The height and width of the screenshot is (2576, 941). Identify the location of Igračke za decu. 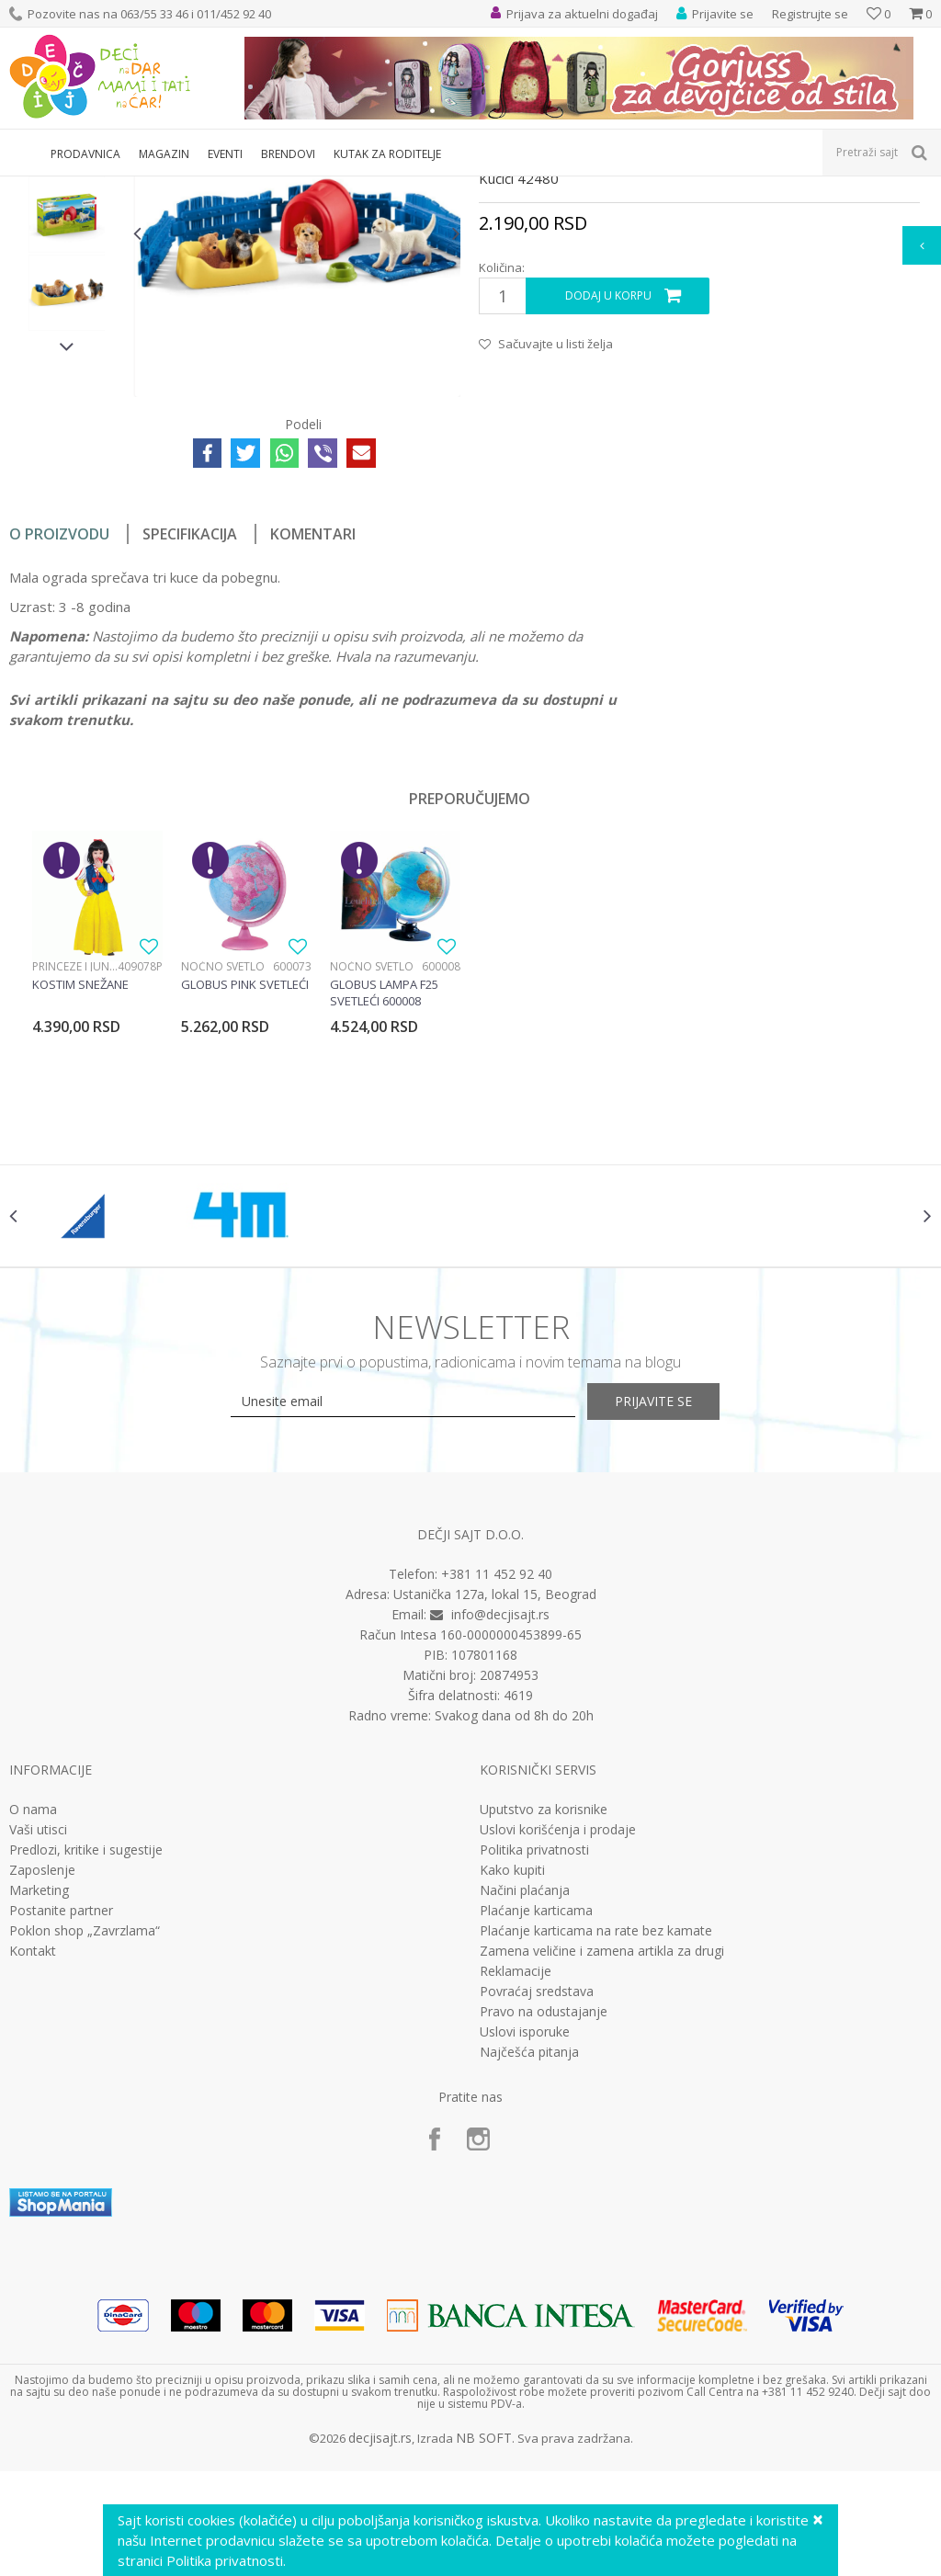
(171, 188).